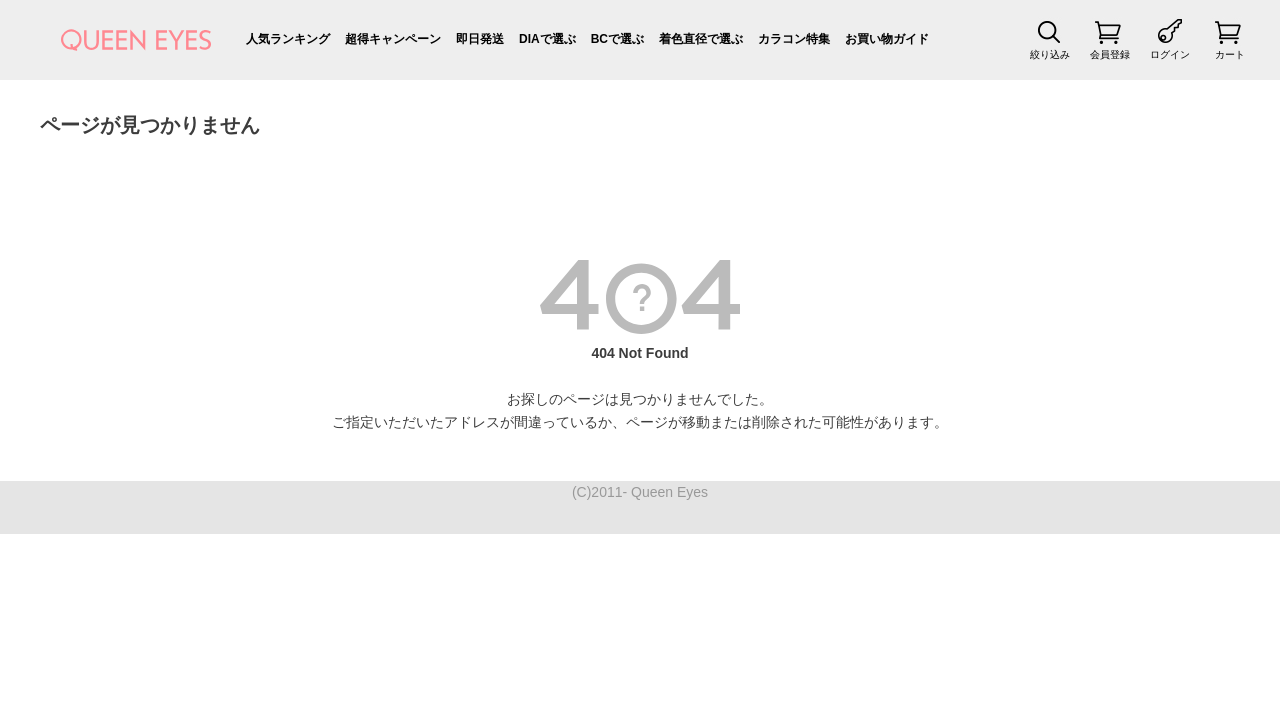 The width and height of the screenshot is (1280, 720). What do you see at coordinates (887, 39) in the screenshot?
I see `お買い物ガイド` at bounding box center [887, 39].